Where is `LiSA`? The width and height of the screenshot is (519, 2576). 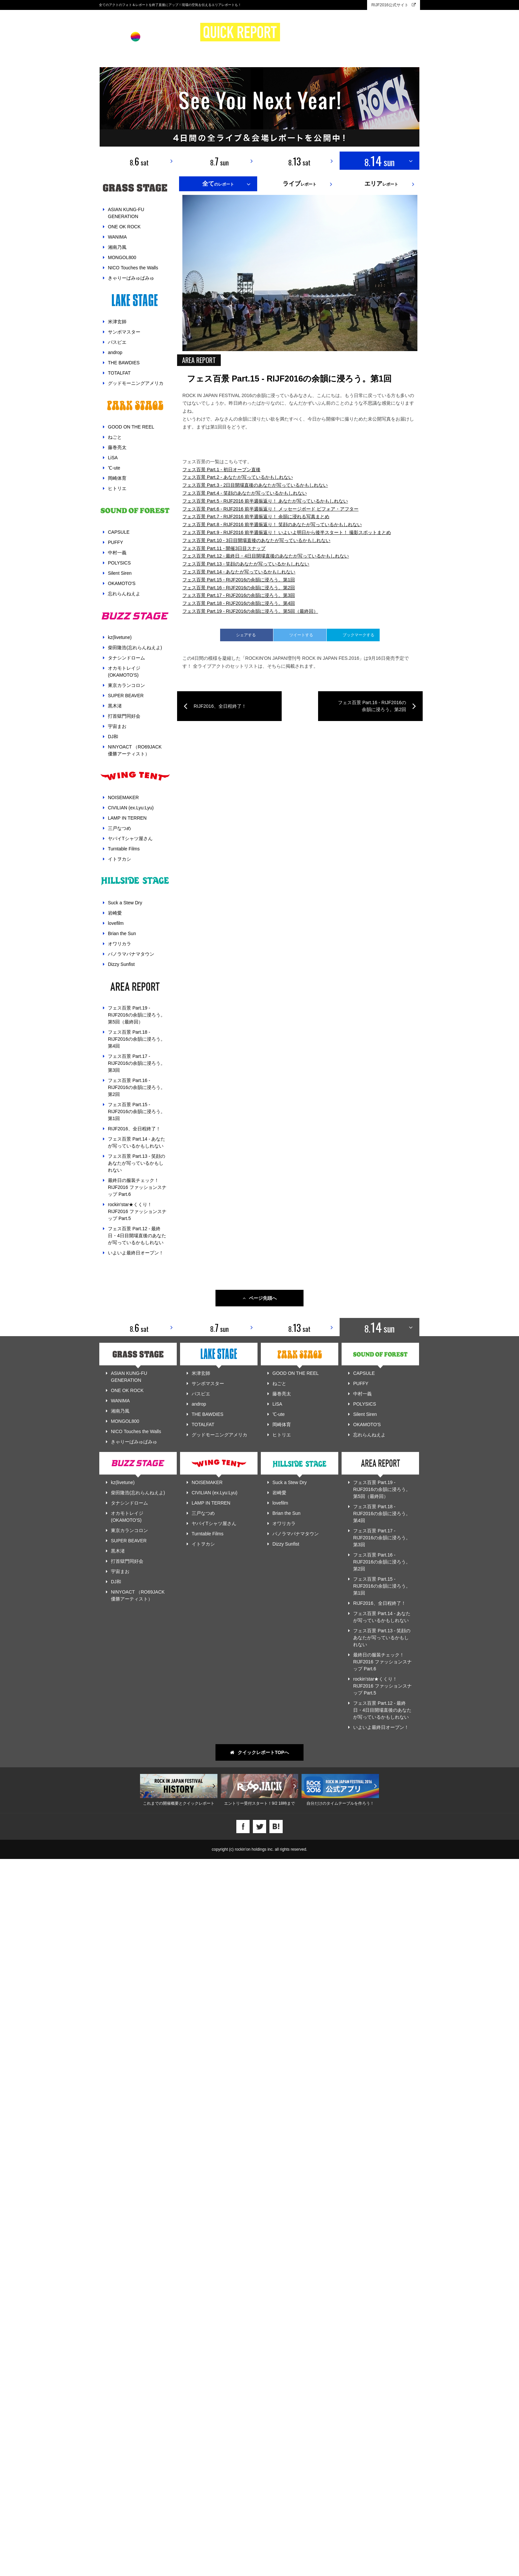 LiSA is located at coordinates (113, 457).